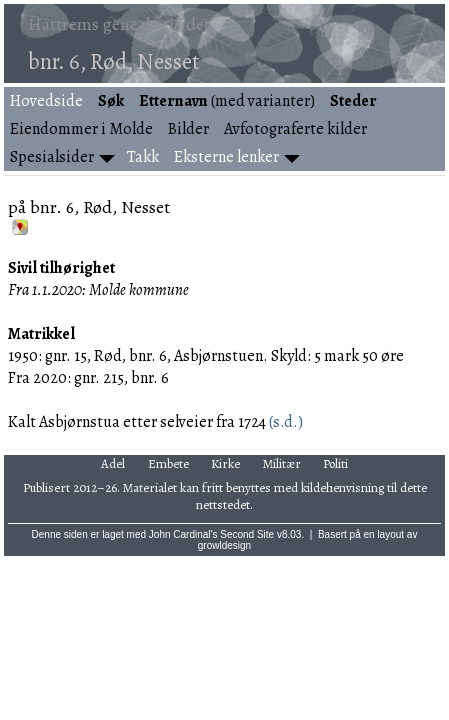  Describe the element at coordinates (227, 101) in the screenshot. I see `(med varianter)` at that location.